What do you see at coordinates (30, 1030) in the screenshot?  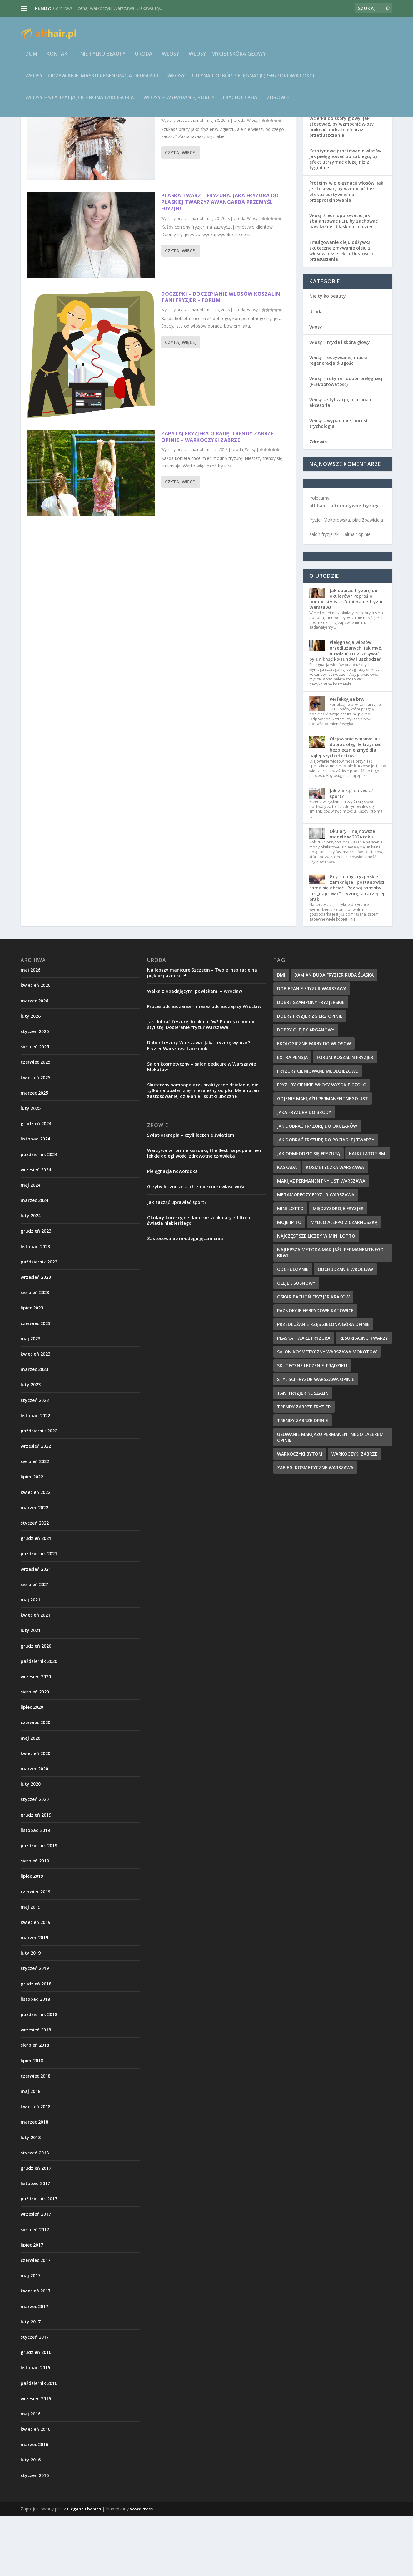 I see `maj 2026` at bounding box center [30, 1030].